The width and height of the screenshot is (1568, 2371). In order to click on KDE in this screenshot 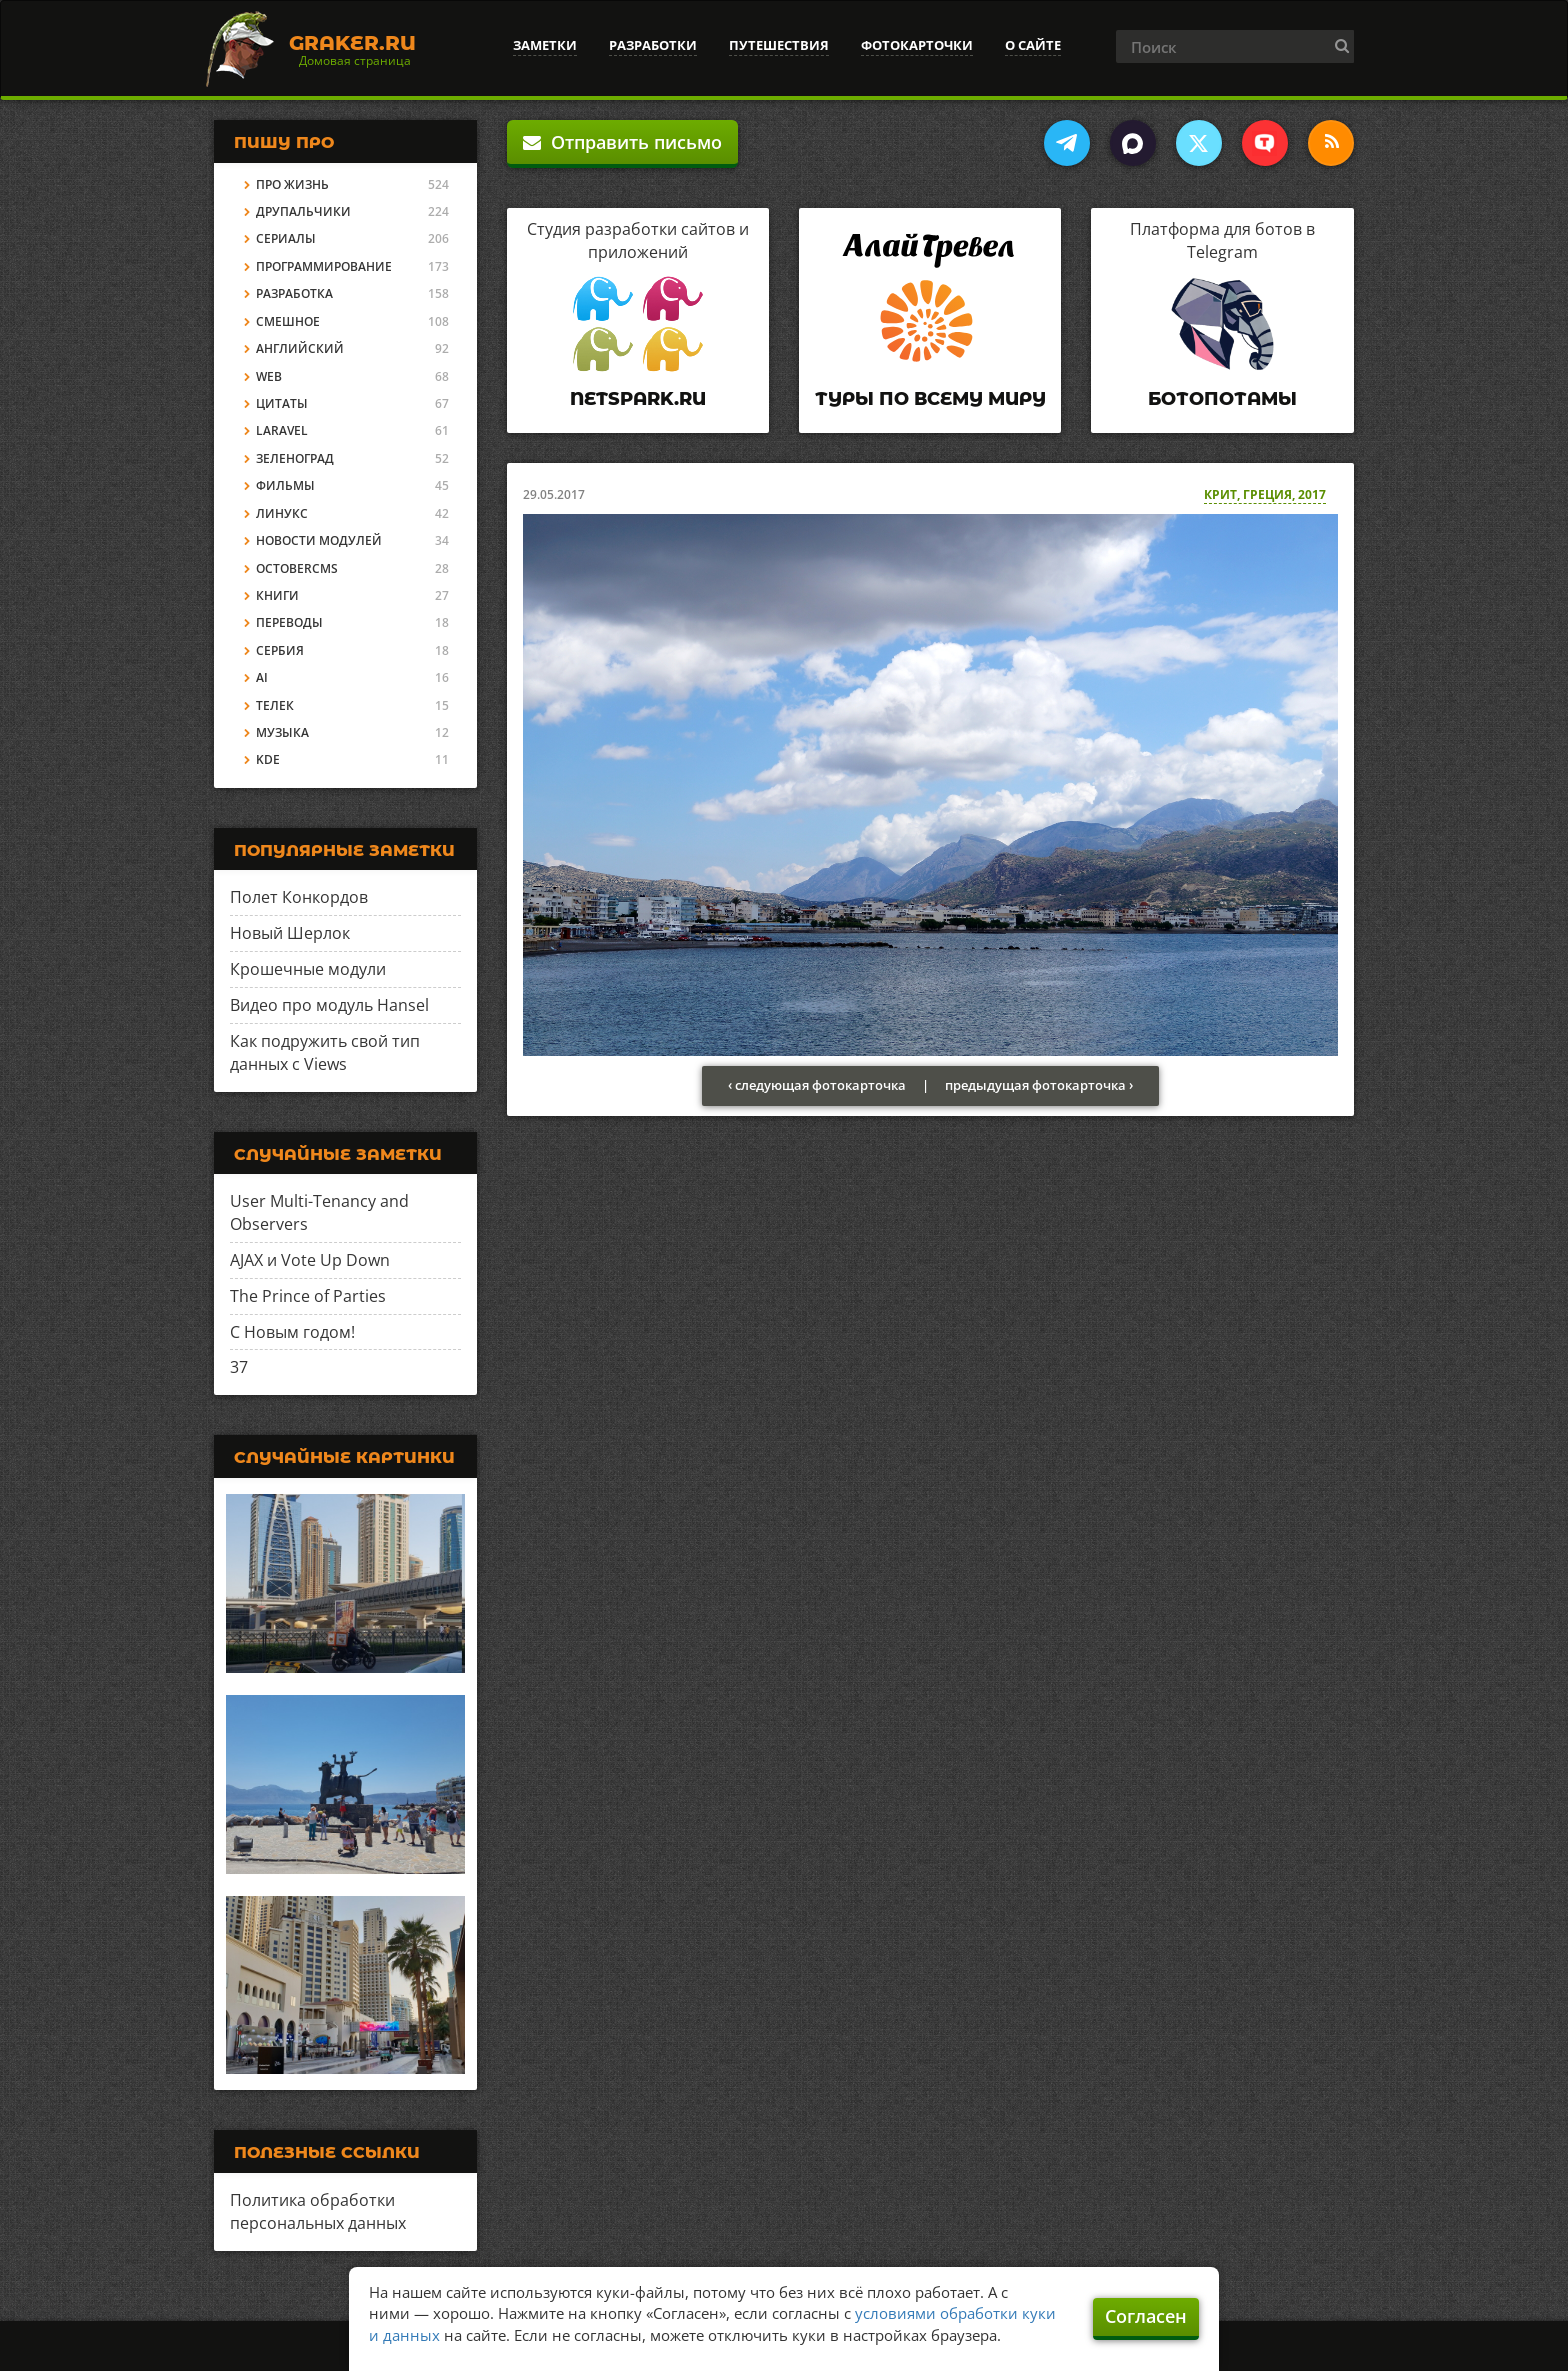, I will do `click(268, 759)`.